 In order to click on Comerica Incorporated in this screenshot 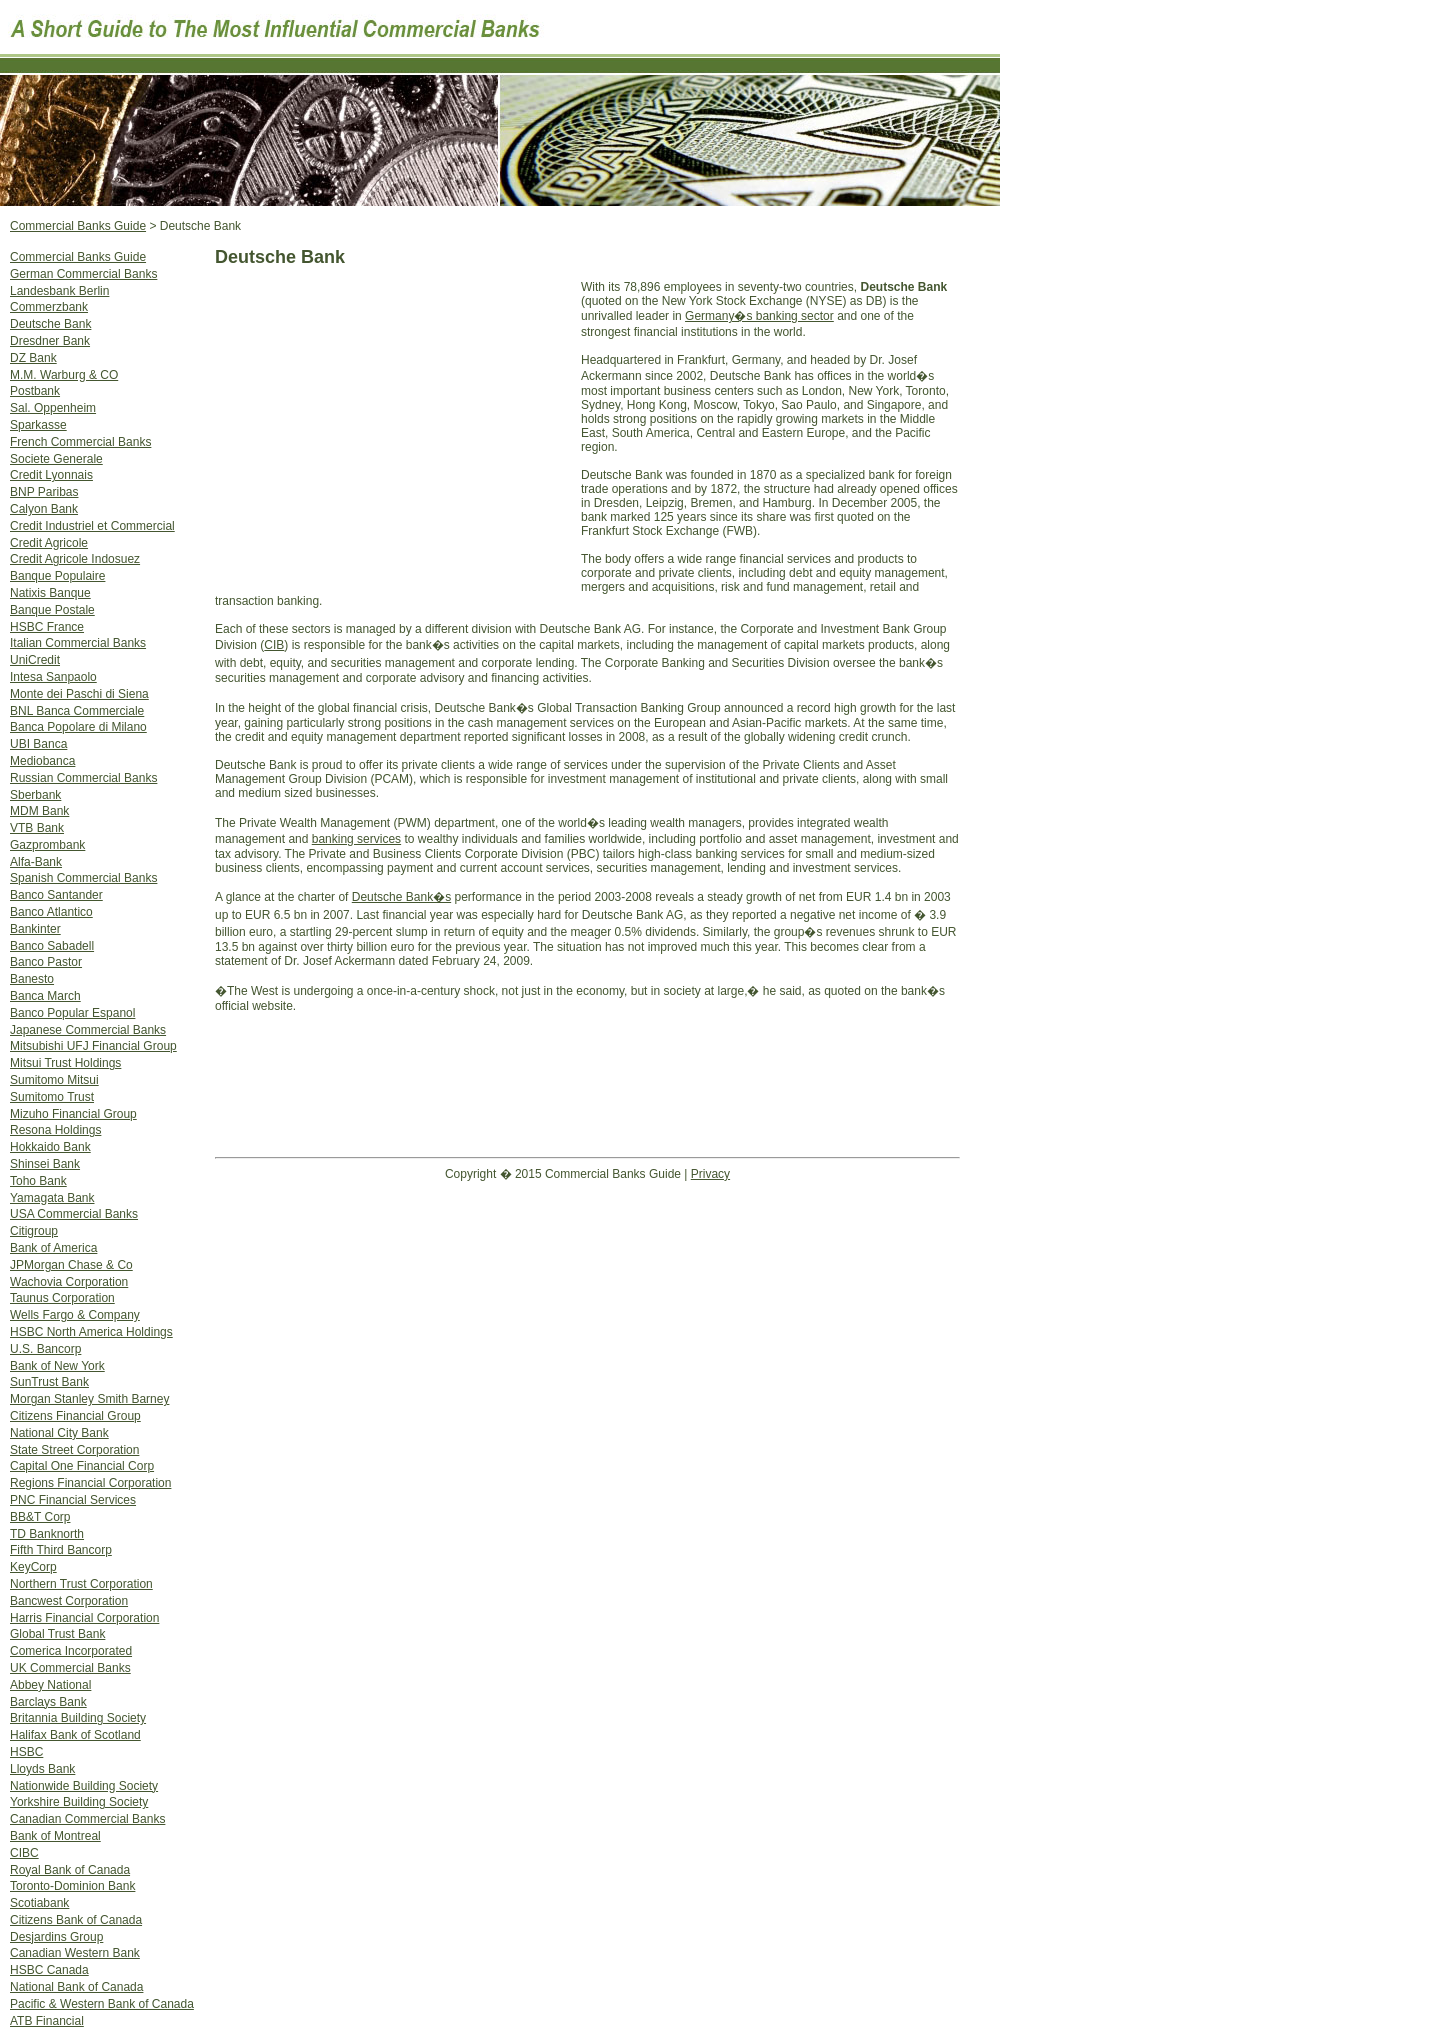, I will do `click(71, 1651)`.